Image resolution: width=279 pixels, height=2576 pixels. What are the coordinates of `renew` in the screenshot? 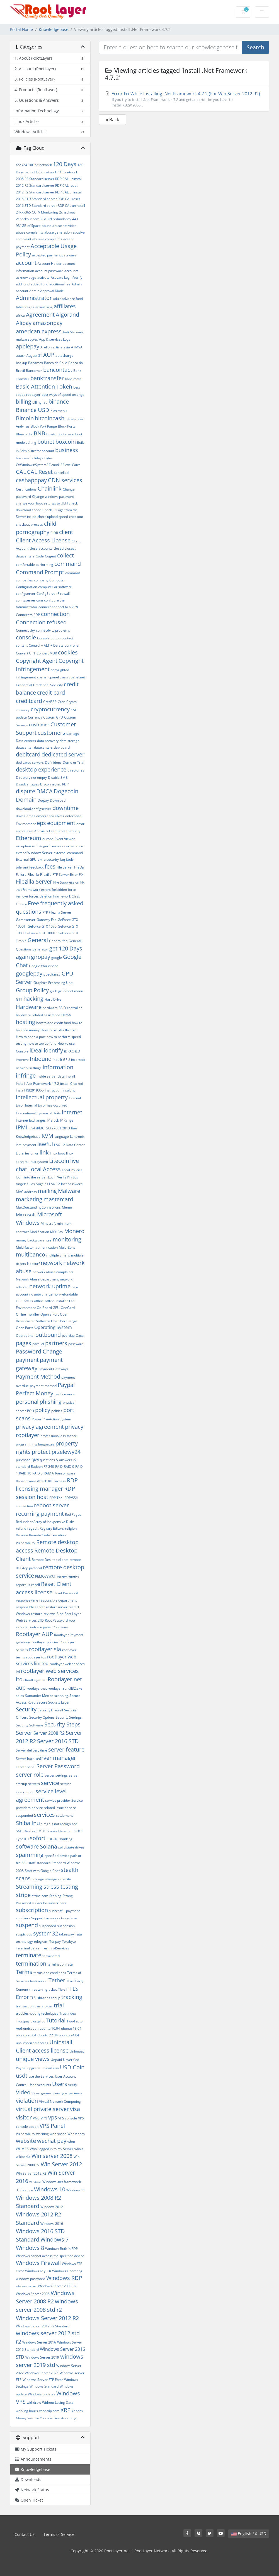 It's located at (62, 1576).